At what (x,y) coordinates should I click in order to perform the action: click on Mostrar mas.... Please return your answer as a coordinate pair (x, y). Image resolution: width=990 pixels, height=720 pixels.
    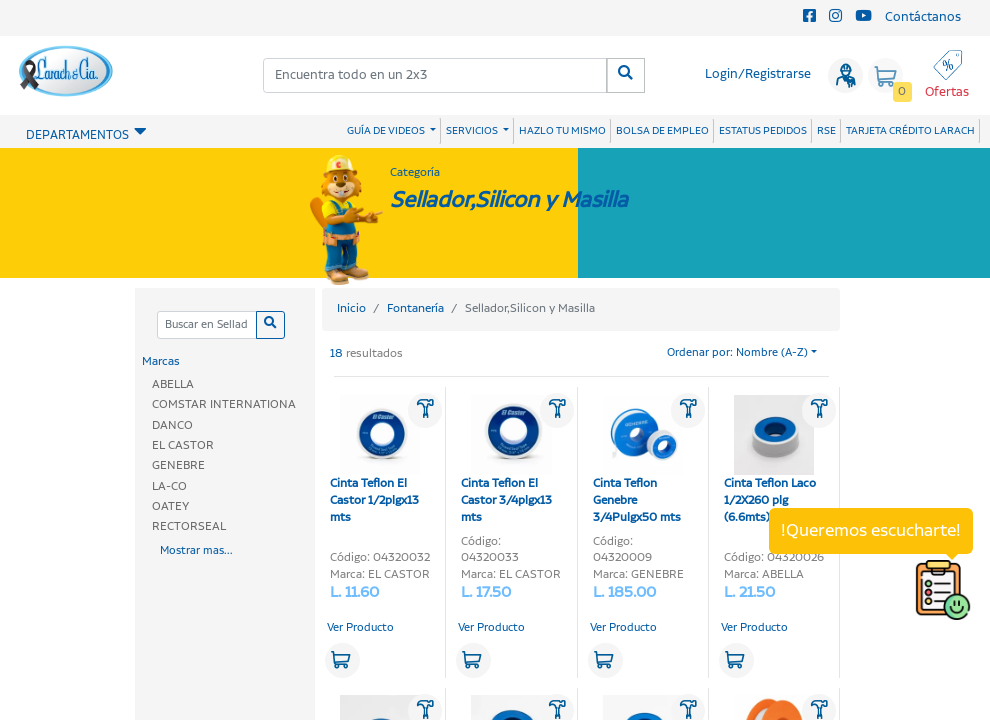
    Looking at the image, I should click on (196, 551).